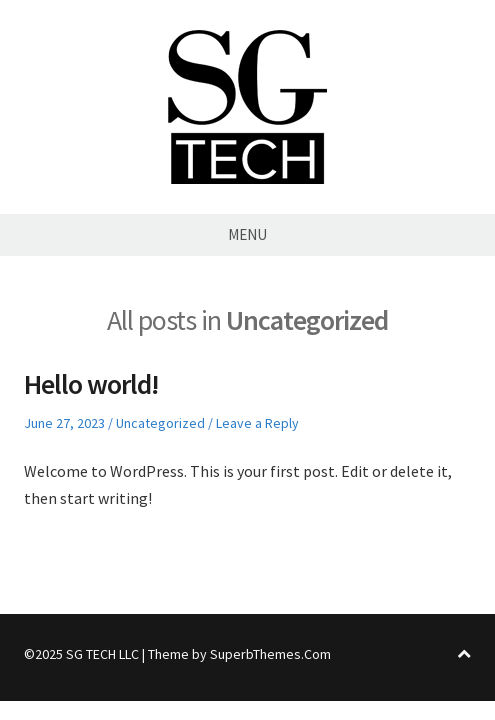 This screenshot has height=720, width=495. Describe the element at coordinates (247, 234) in the screenshot. I see `Menu` at that location.